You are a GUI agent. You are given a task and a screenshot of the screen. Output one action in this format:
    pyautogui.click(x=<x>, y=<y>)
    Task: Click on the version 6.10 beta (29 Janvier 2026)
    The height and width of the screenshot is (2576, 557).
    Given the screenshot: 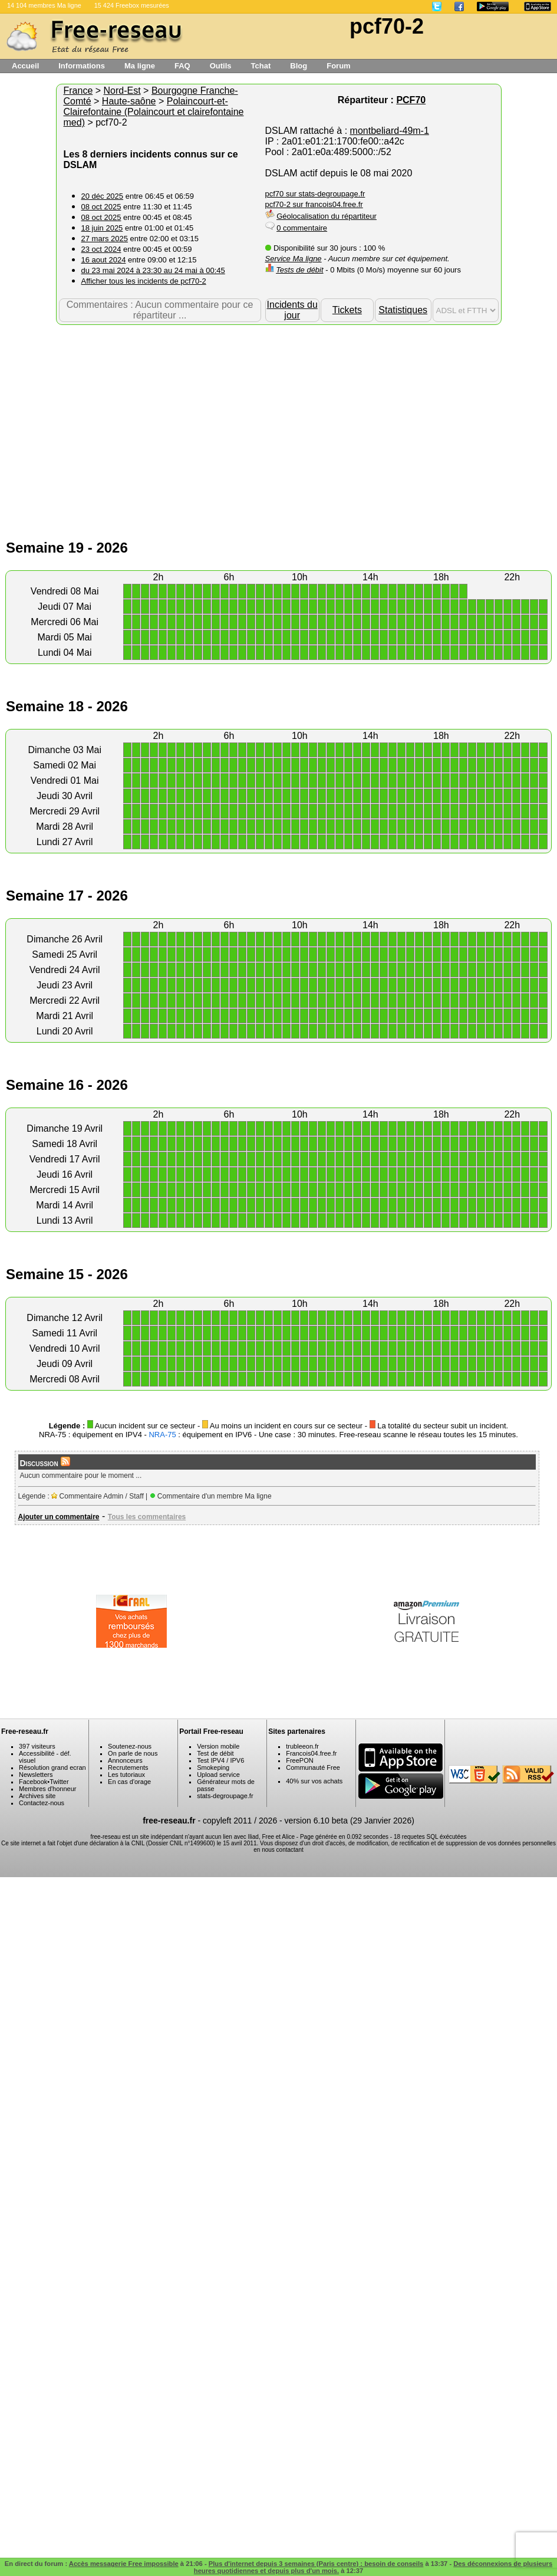 What is the action you would take?
    pyautogui.click(x=349, y=1820)
    